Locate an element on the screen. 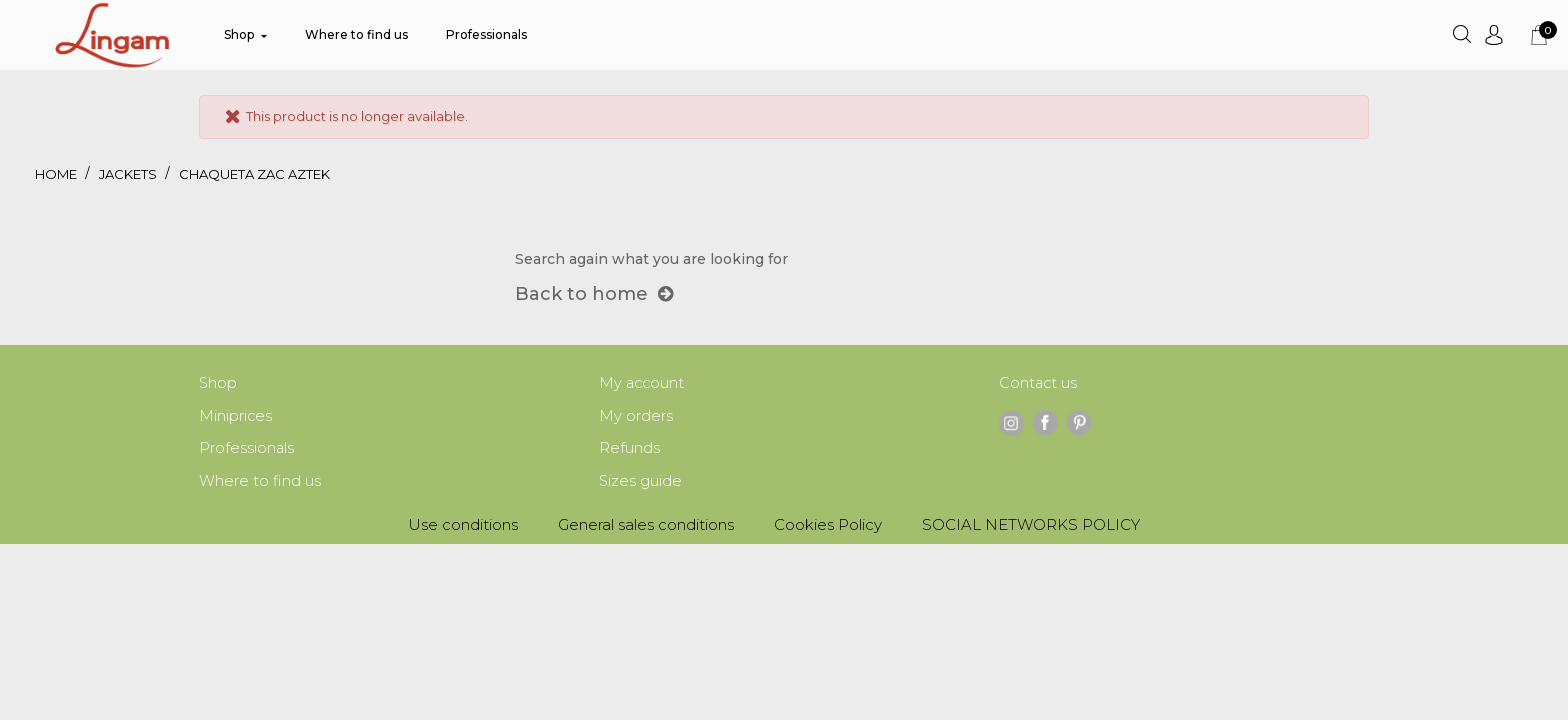 The width and height of the screenshot is (1568, 720). Shop is located at coordinates (218, 383).